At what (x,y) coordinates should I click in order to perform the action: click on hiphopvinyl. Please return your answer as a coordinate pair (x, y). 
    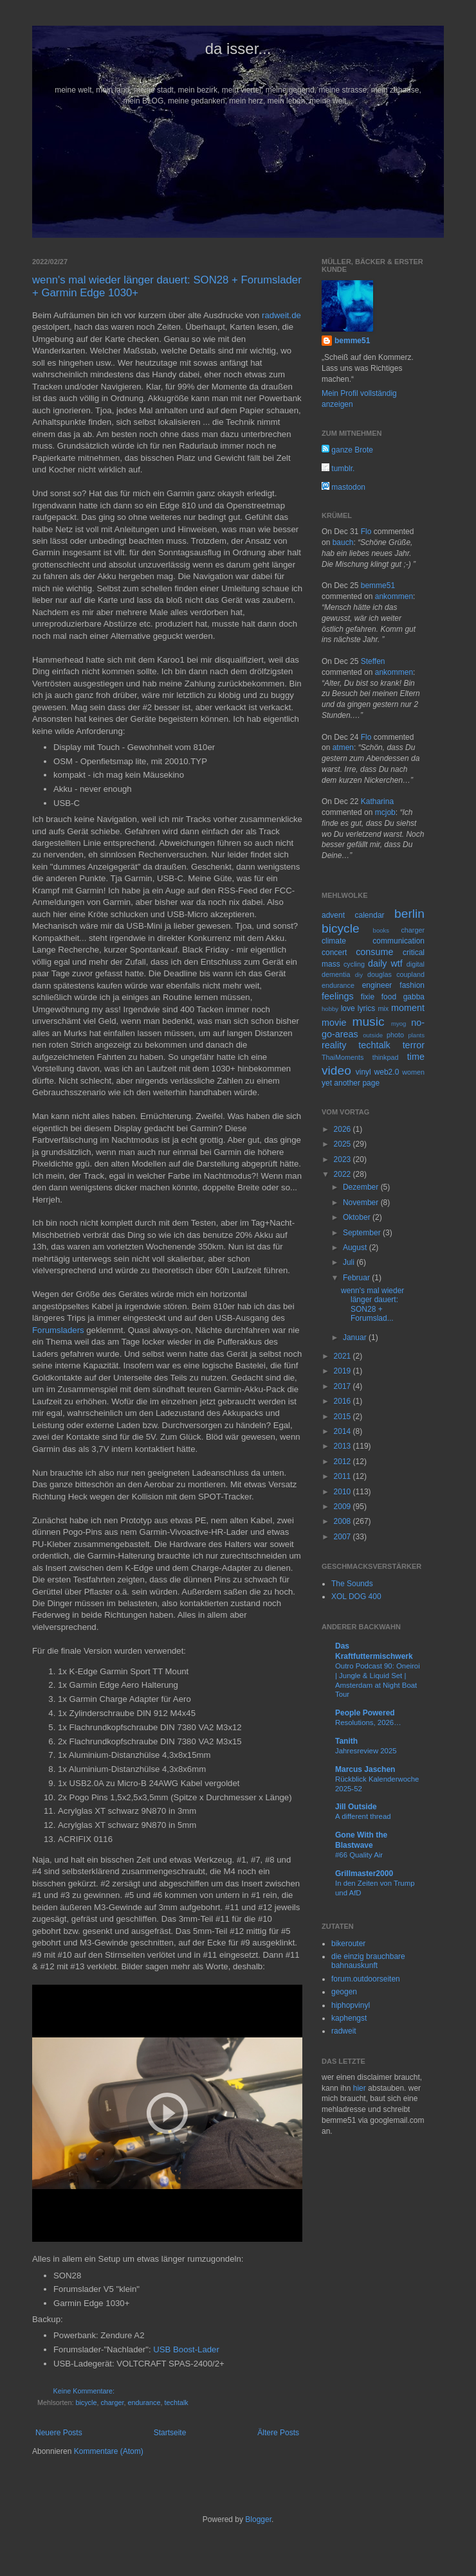
    Looking at the image, I should click on (350, 2005).